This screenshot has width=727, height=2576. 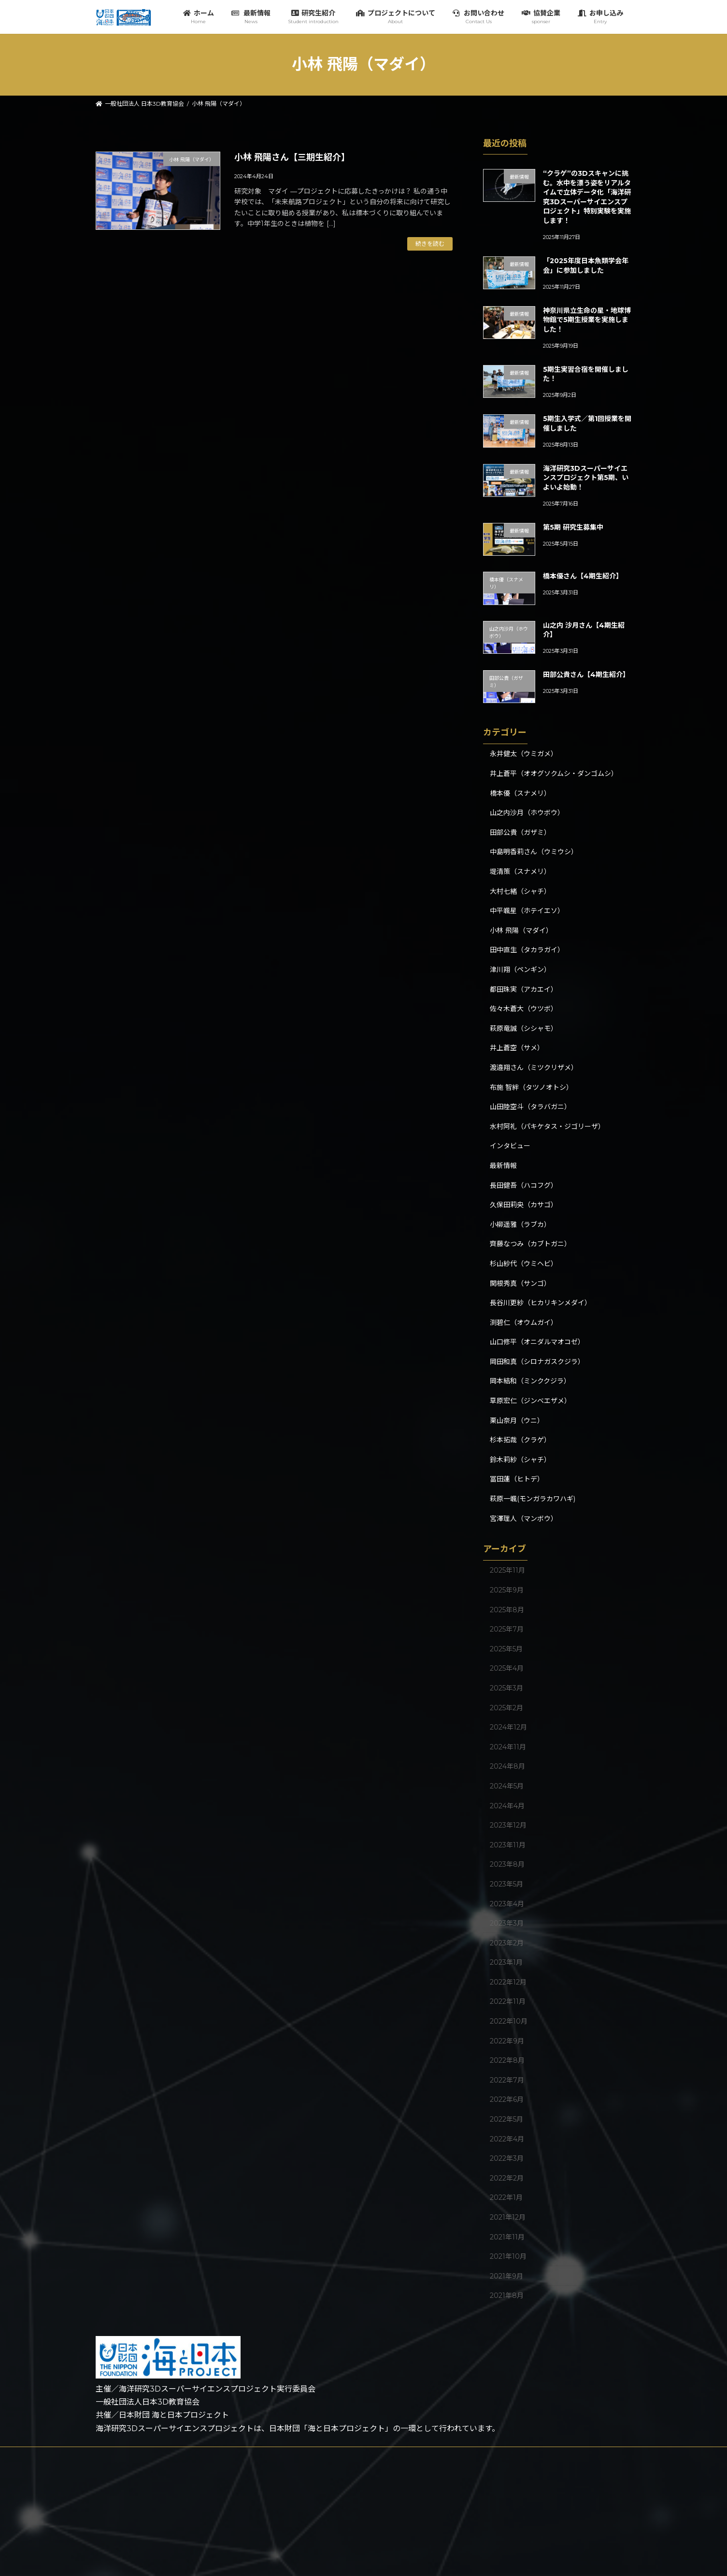 I want to click on 2022年5月, so click(x=506, y=2119).